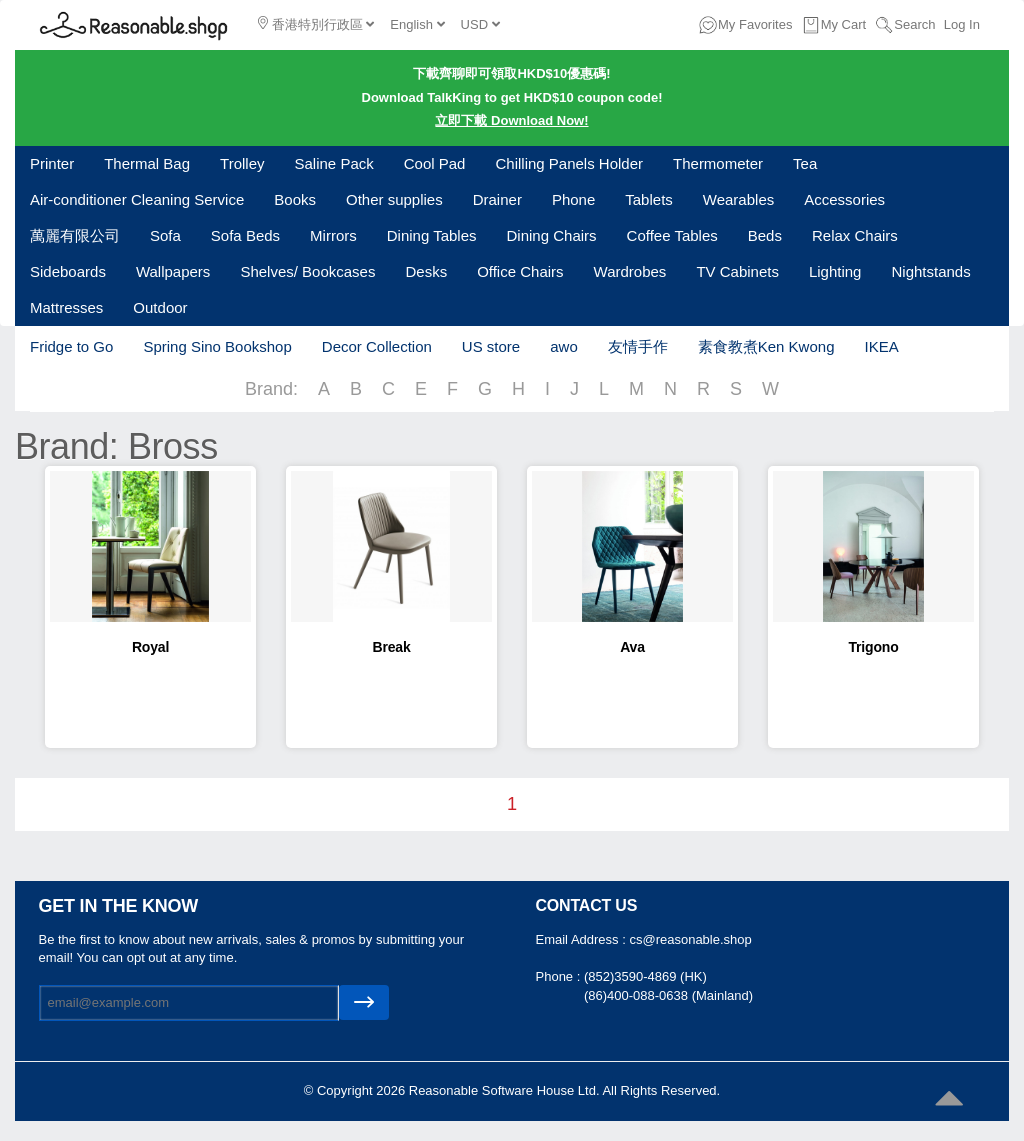 The image size is (1024, 1141). Describe the element at coordinates (569, 163) in the screenshot. I see `Chilling Panels Holder` at that location.